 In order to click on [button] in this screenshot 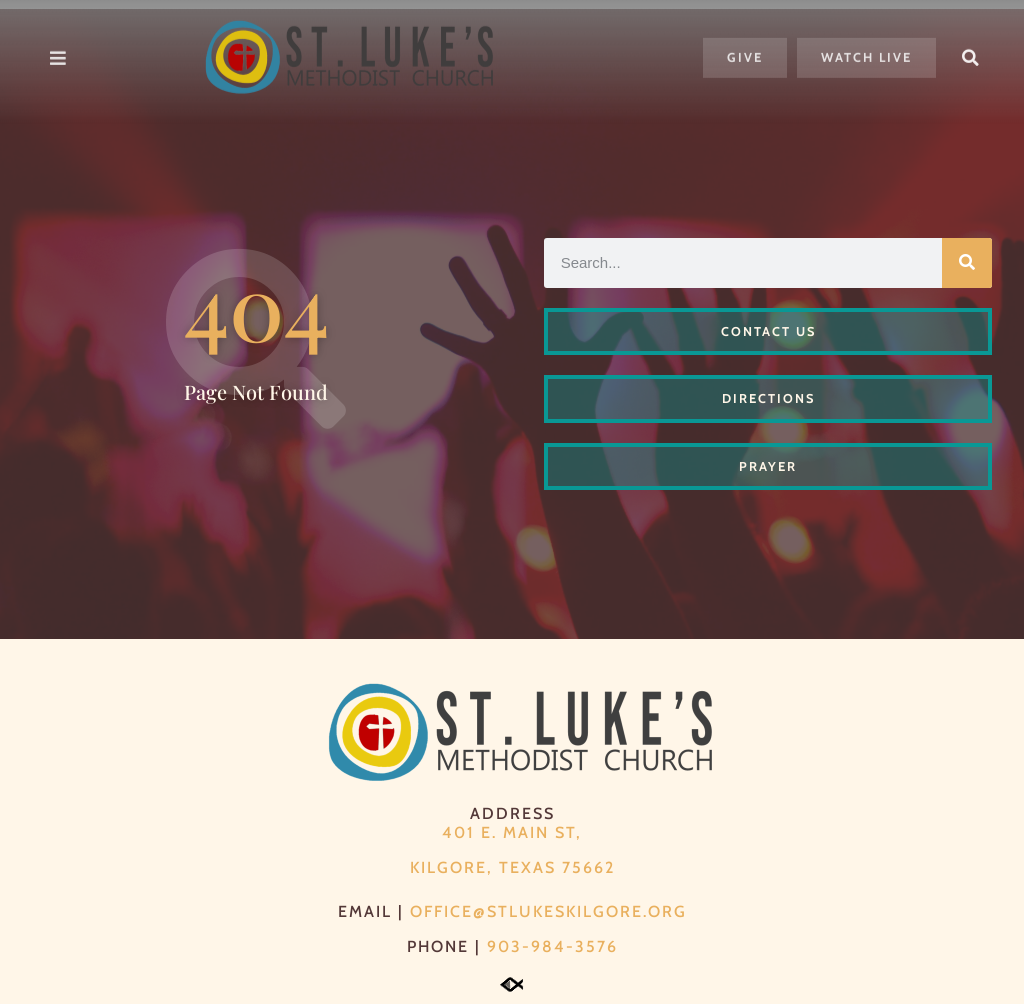, I will do `click(971, 48)`.